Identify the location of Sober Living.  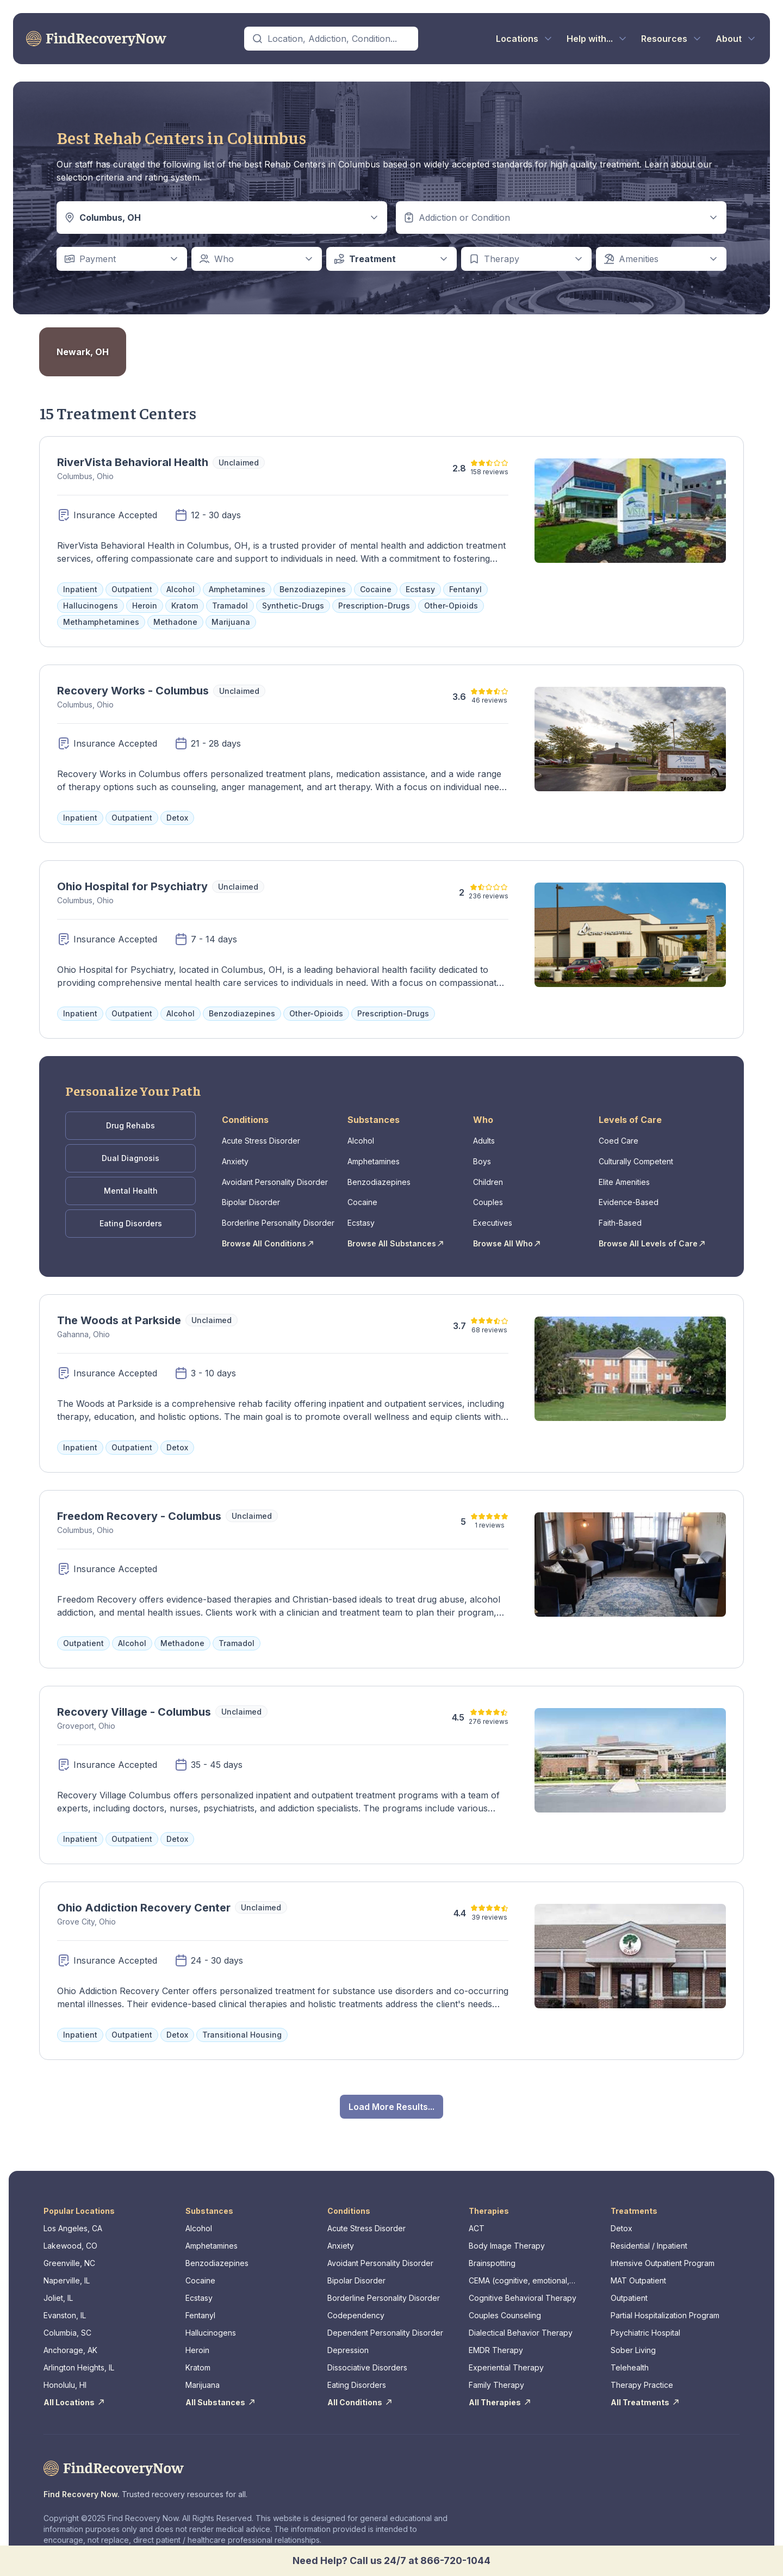
(633, 2337).